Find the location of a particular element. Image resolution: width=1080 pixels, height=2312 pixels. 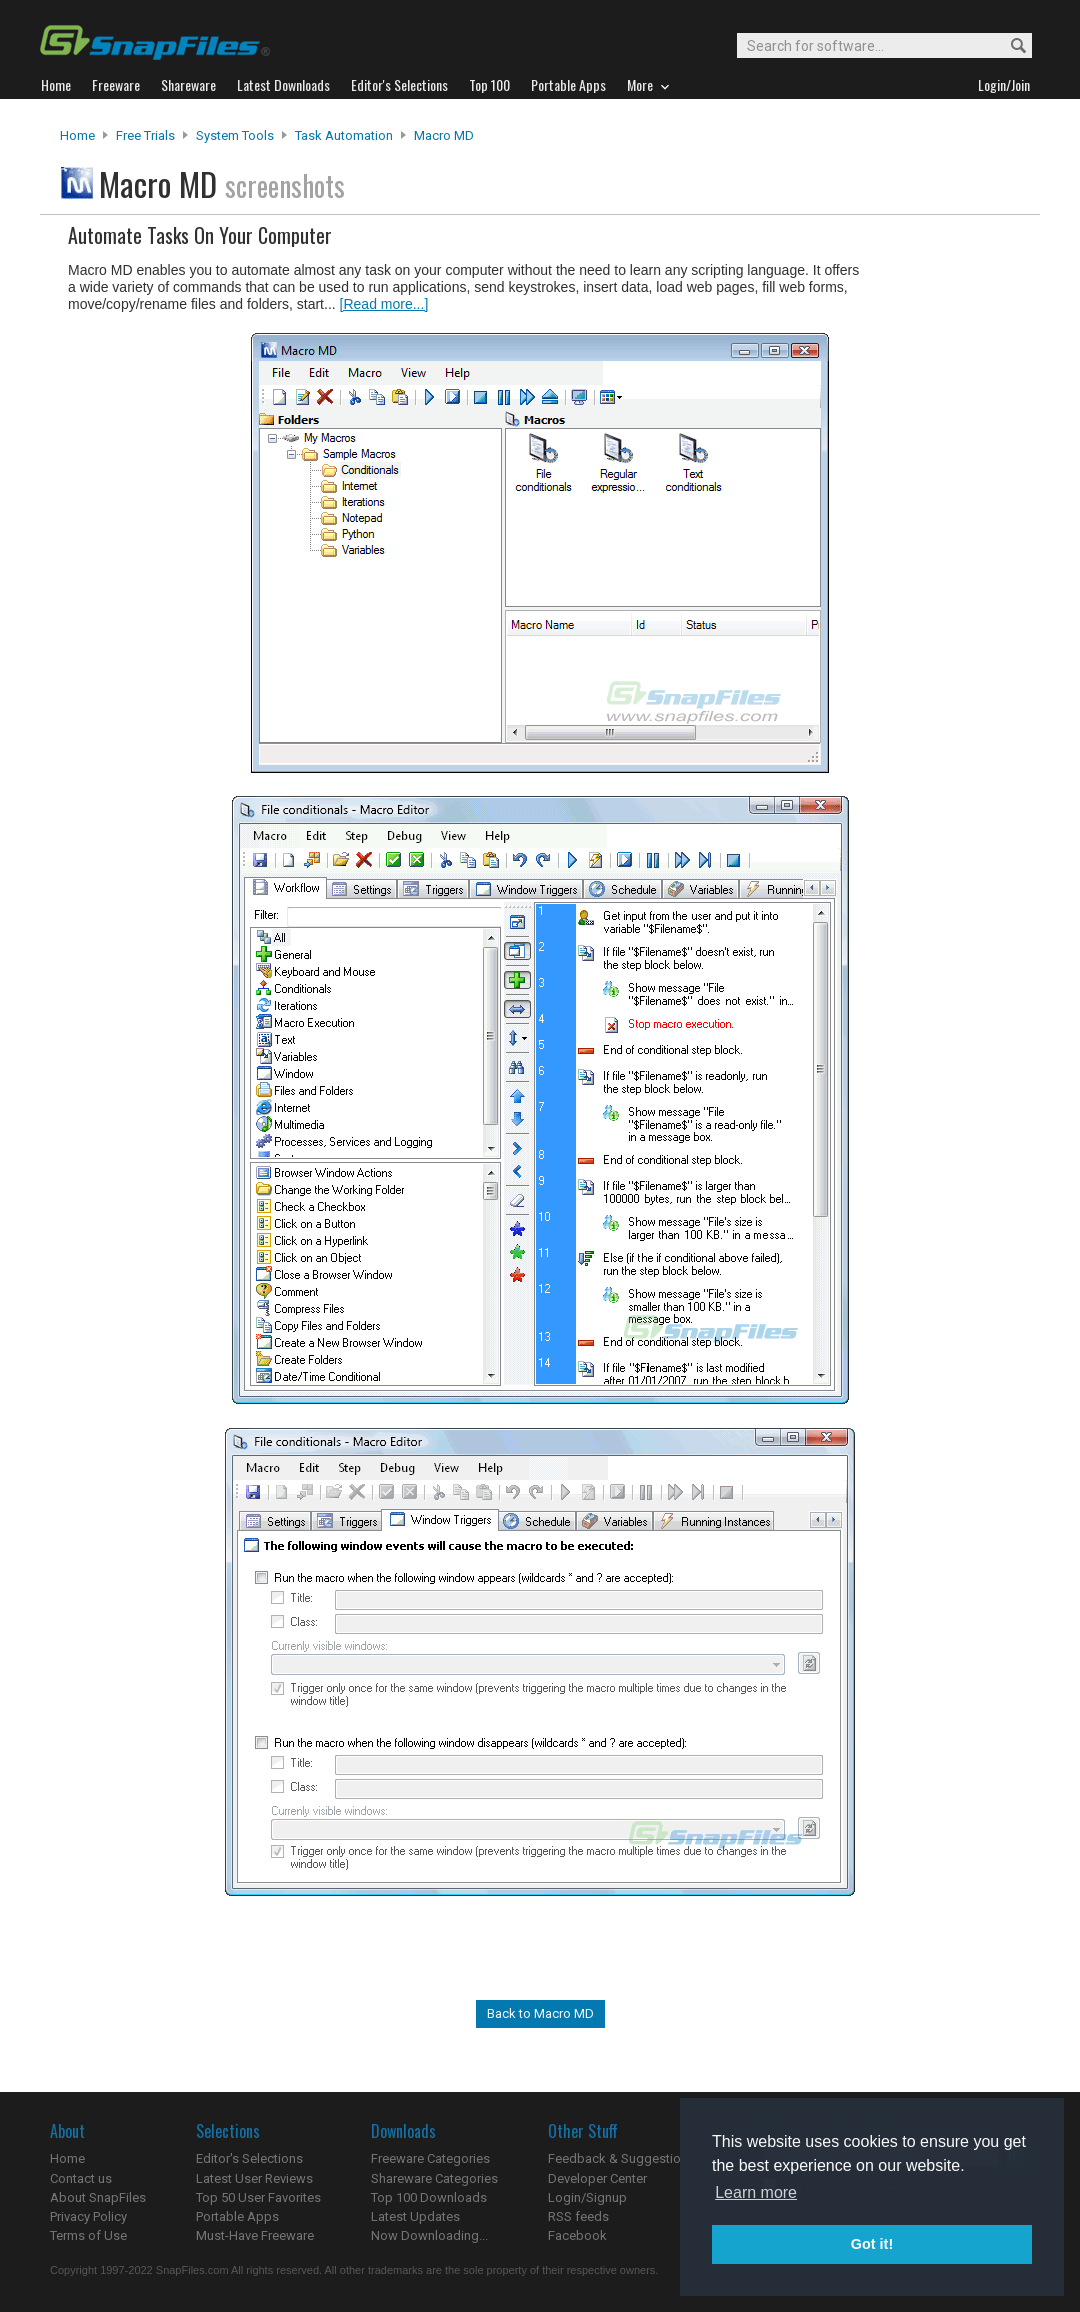

RSS feeds is located at coordinates (578, 2216).